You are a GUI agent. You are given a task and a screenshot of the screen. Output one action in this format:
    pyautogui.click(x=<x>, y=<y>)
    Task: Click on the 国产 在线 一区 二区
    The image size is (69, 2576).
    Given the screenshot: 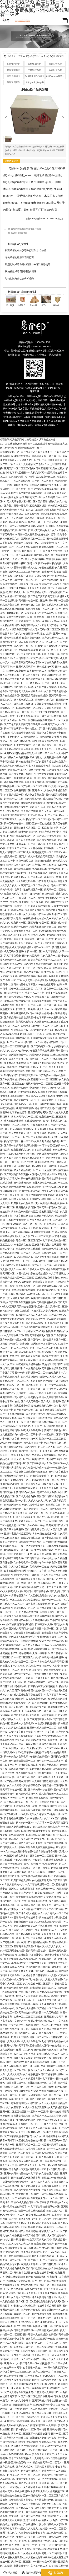 What is the action you would take?
    pyautogui.click(x=10, y=980)
    